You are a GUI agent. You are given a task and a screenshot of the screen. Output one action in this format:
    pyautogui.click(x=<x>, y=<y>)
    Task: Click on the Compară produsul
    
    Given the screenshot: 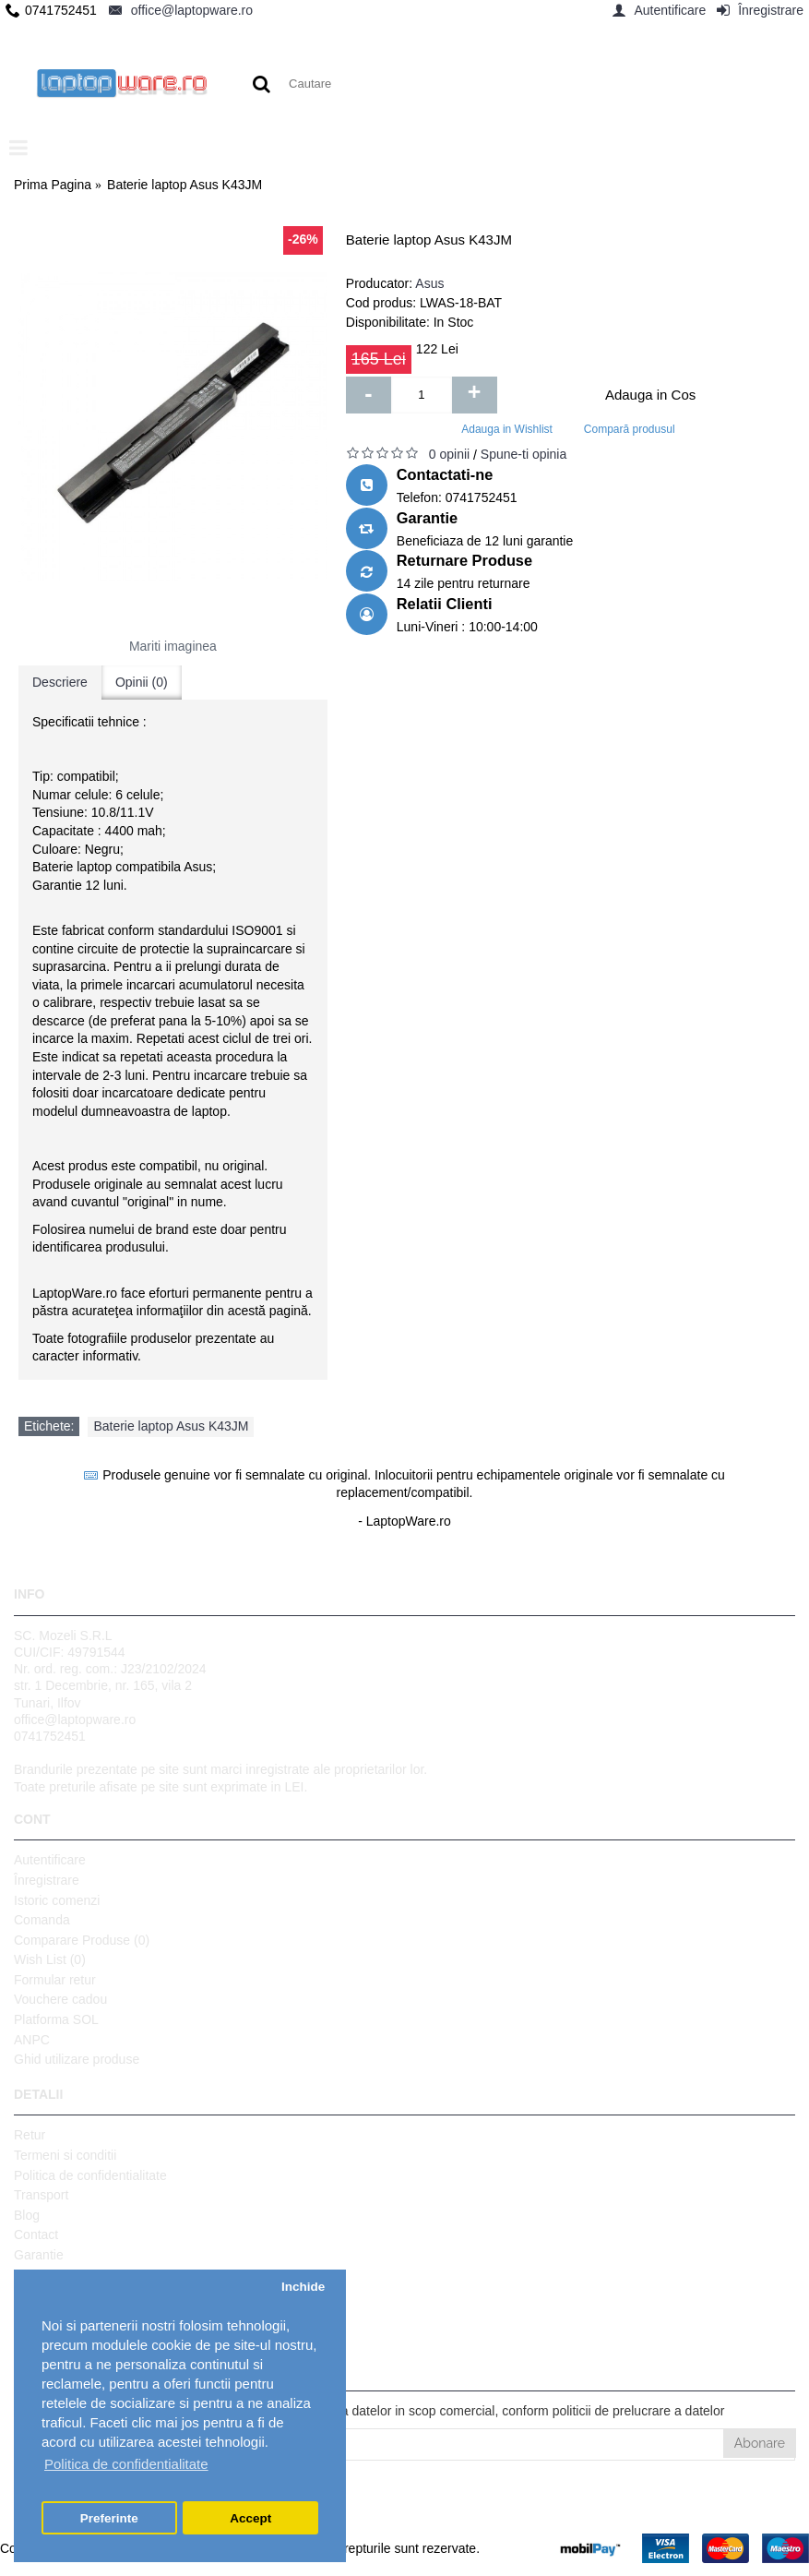 What is the action you would take?
    pyautogui.click(x=629, y=429)
    